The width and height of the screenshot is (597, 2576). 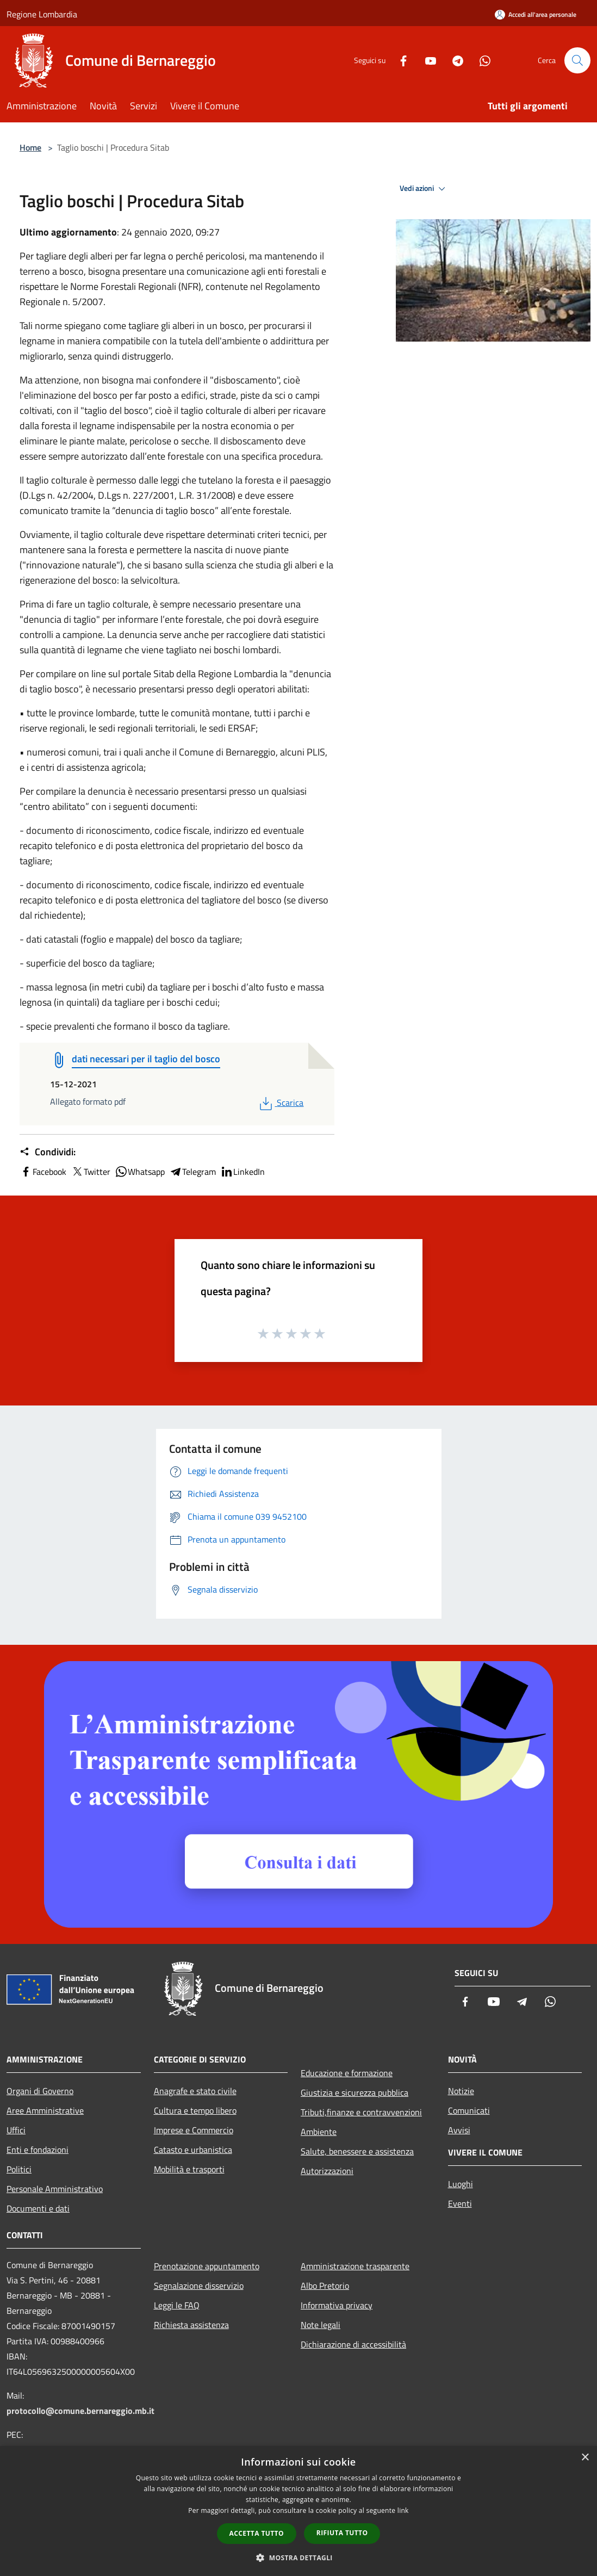 What do you see at coordinates (361, 2112) in the screenshot?
I see `Tributi,finanze e contravvenzioni` at bounding box center [361, 2112].